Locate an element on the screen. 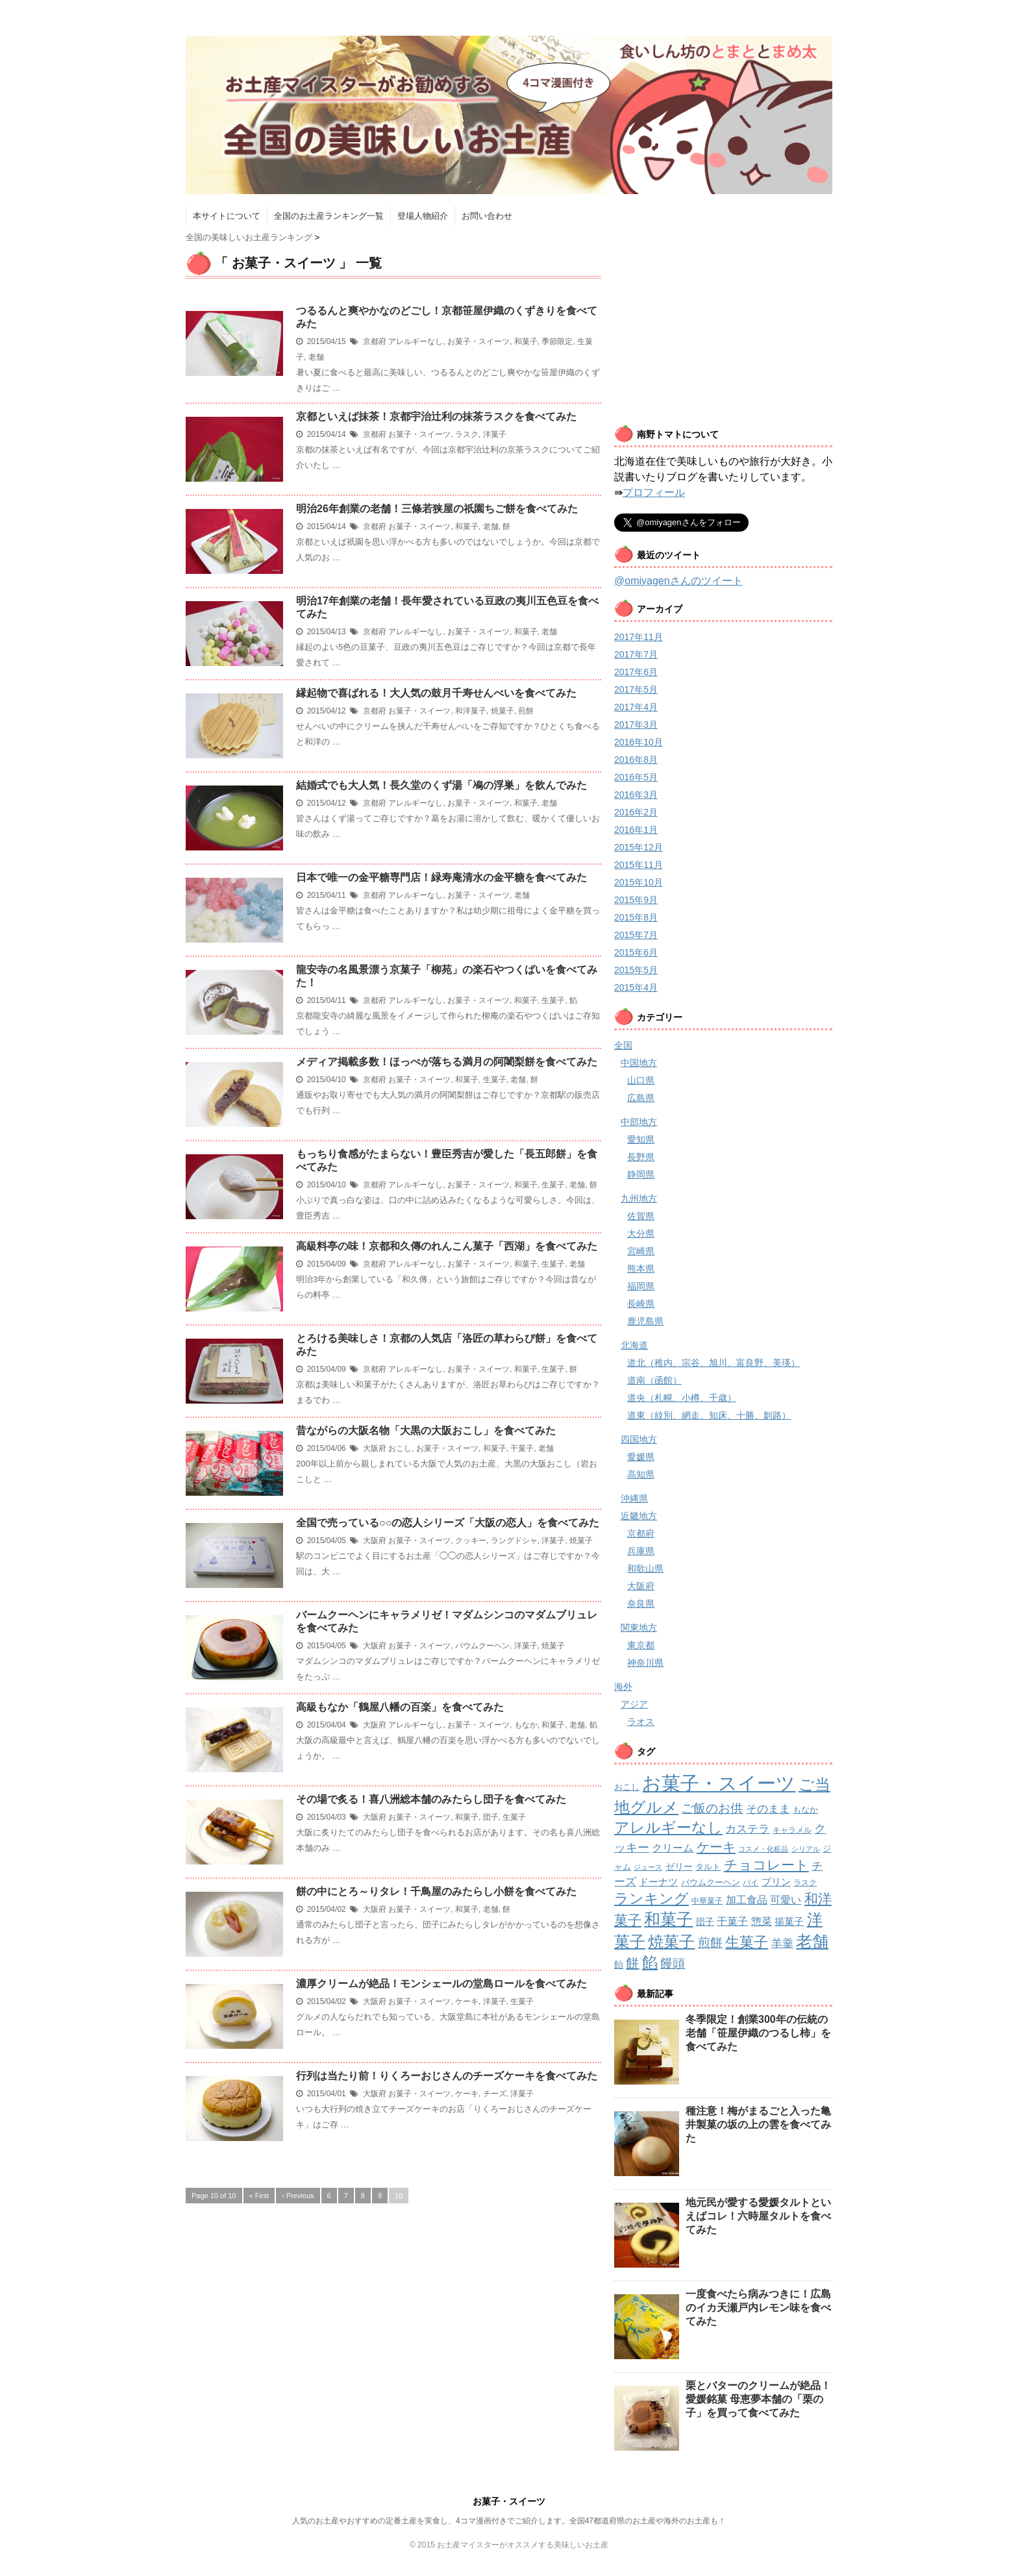 The height and width of the screenshot is (2576, 1018). ラオス is located at coordinates (640, 1721).